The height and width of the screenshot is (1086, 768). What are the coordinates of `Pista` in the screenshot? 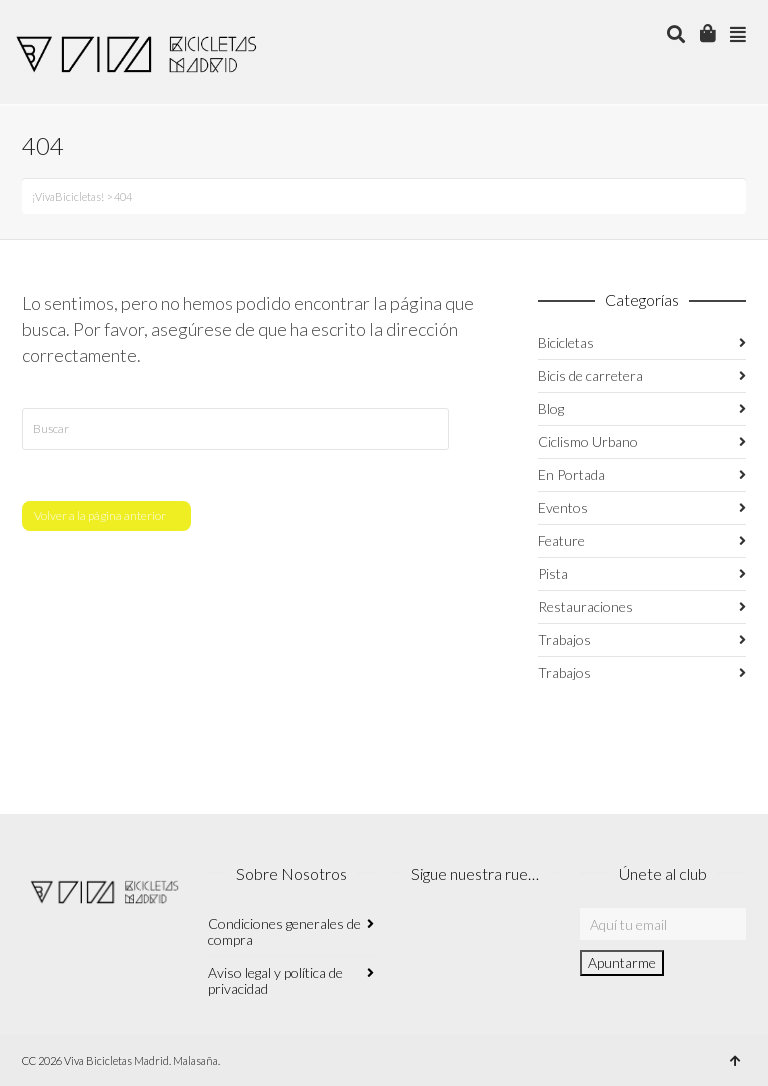 It's located at (553, 573).